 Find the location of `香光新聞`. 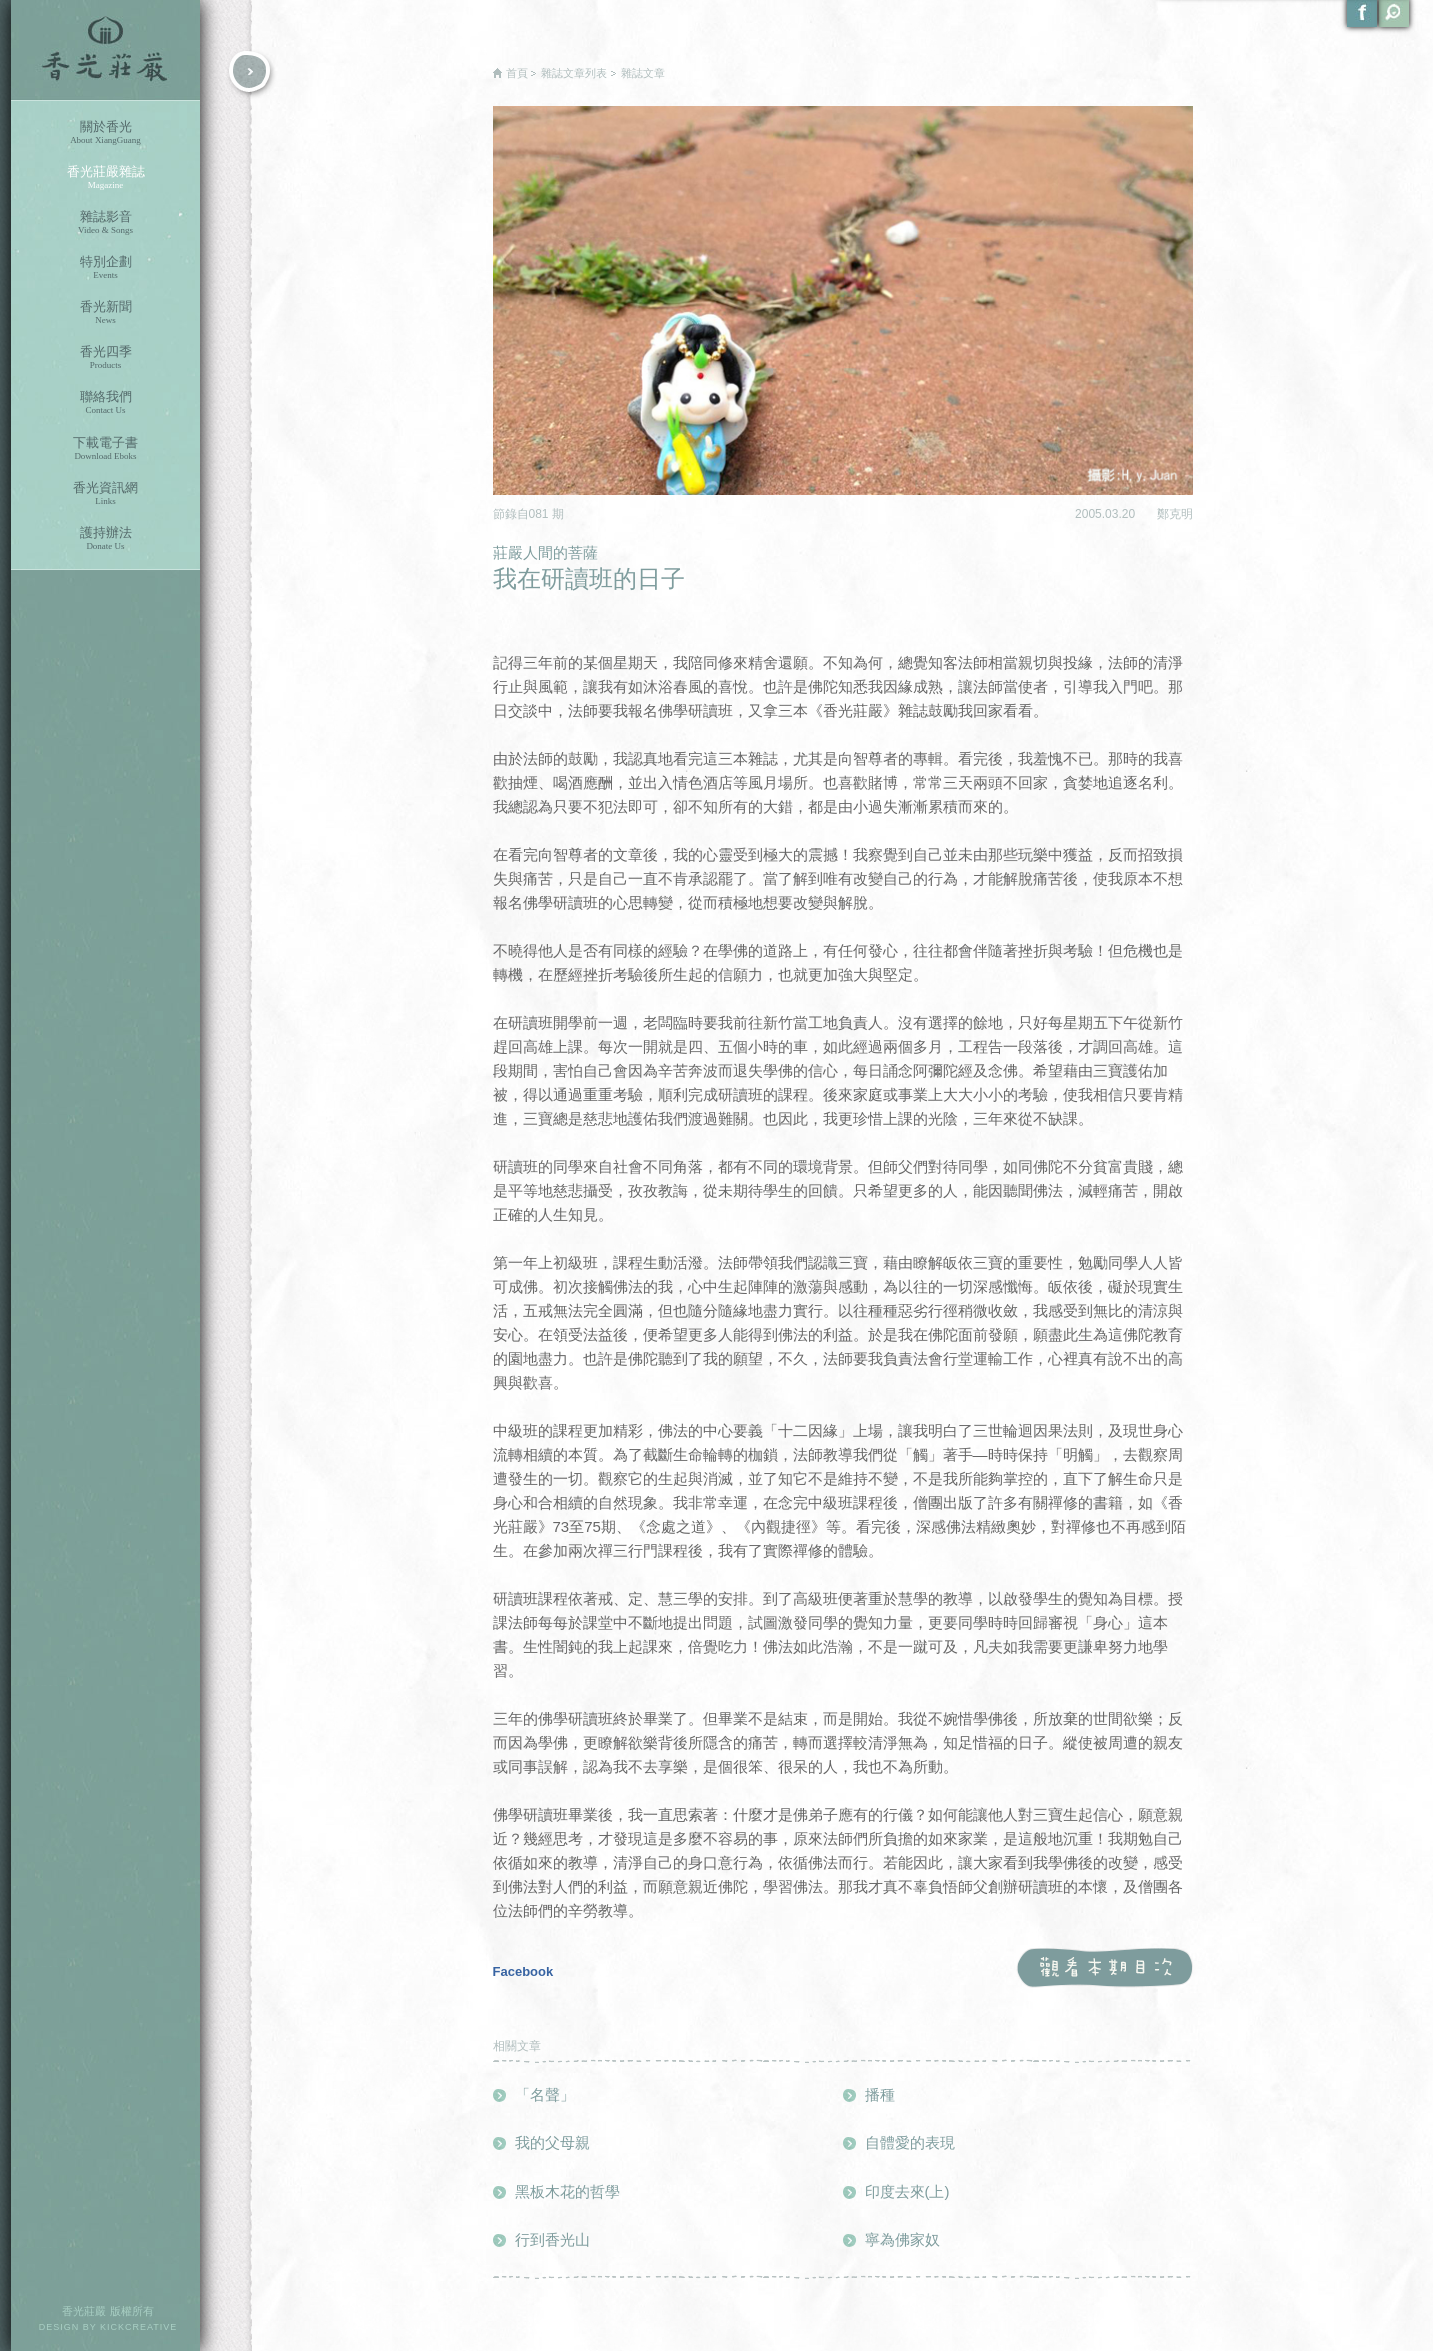

香光新聞 is located at coordinates (105, 312).